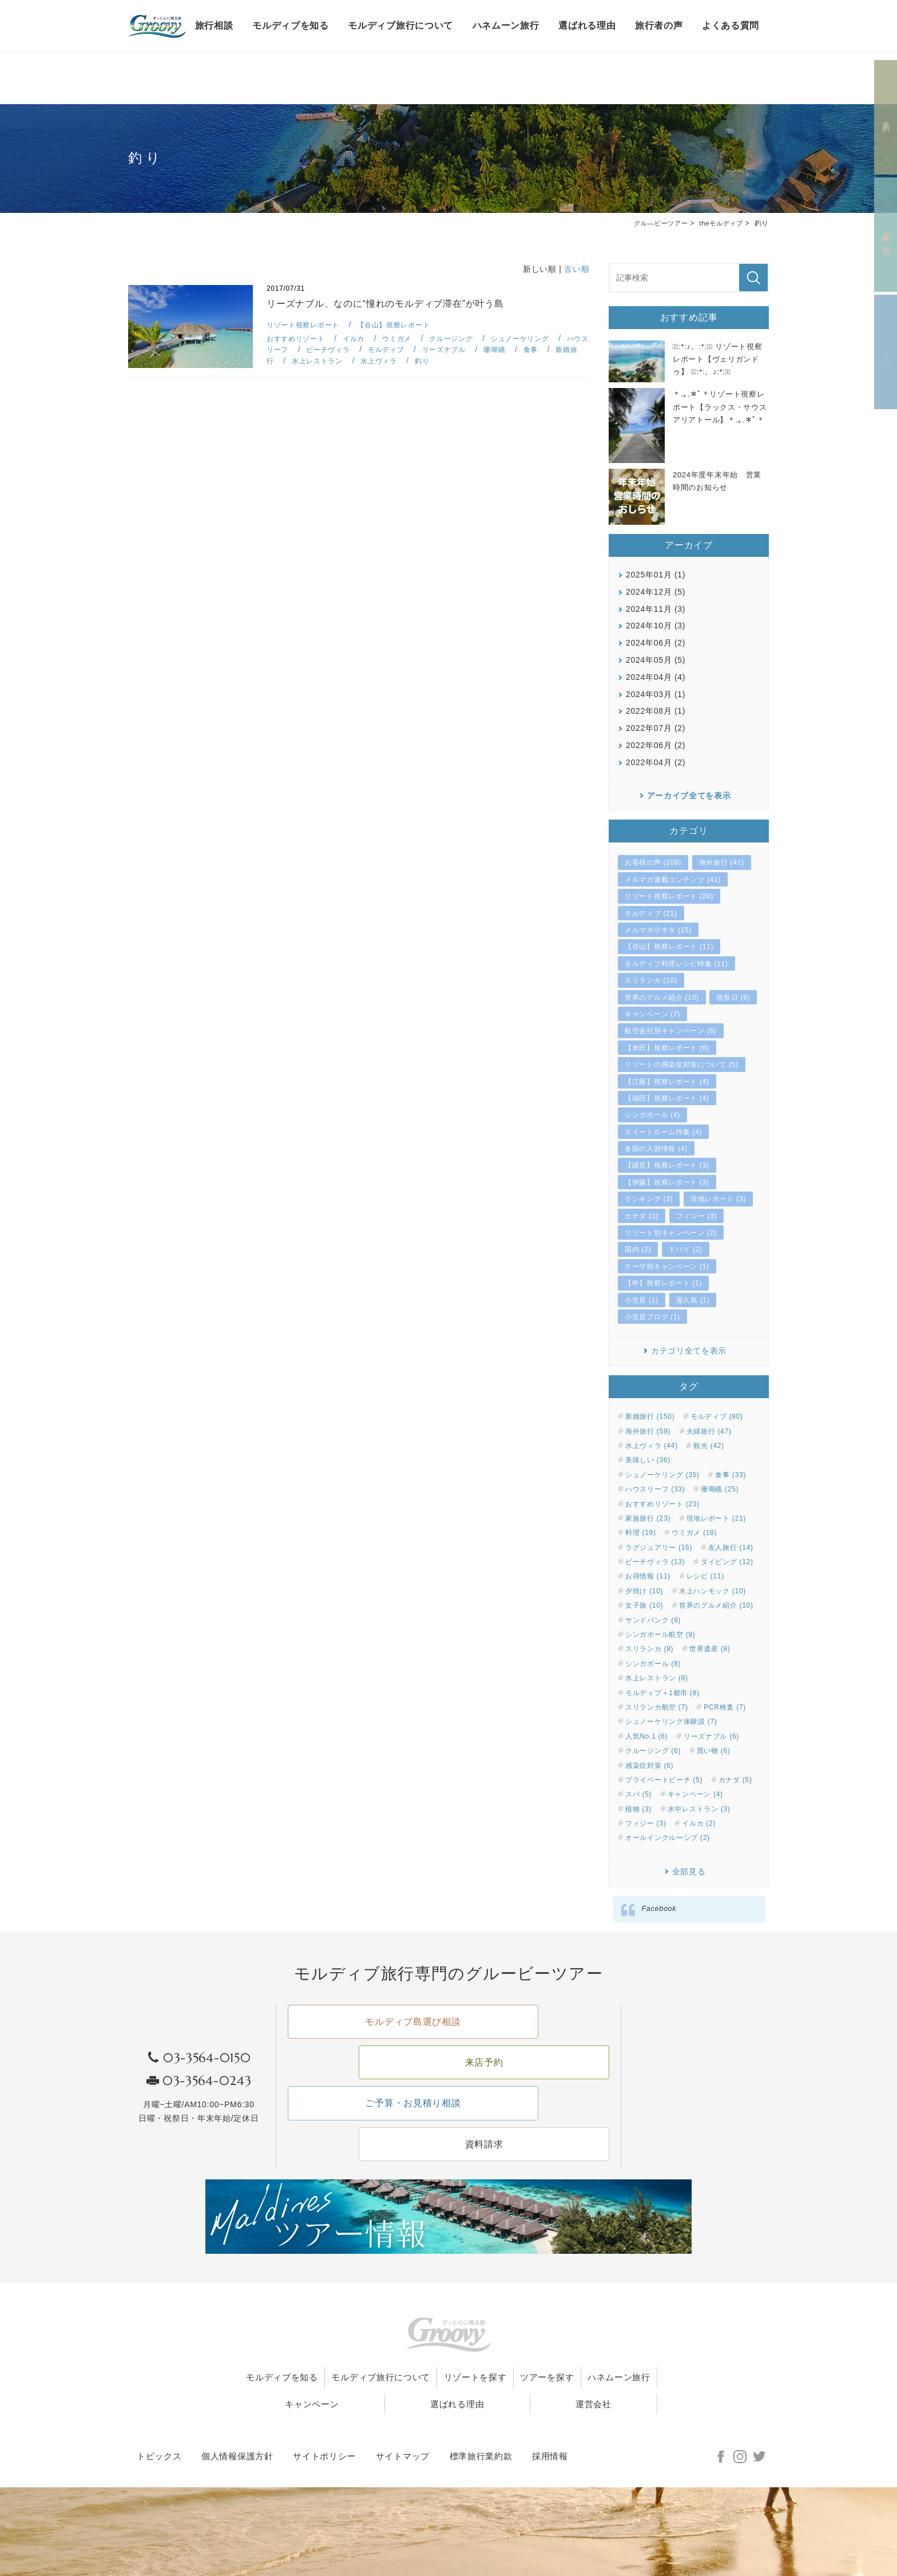 The image size is (897, 2576). Describe the element at coordinates (663, 1131) in the screenshot. I see `スイートルーム特集 (4)` at that location.